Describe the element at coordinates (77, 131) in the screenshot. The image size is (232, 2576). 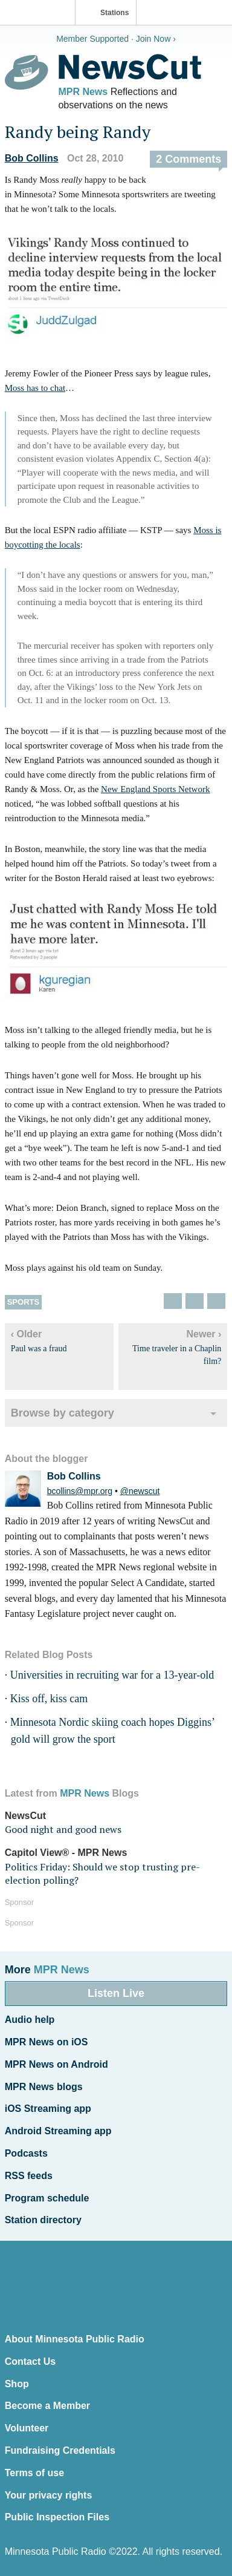
I see `Randy being Randy` at that location.